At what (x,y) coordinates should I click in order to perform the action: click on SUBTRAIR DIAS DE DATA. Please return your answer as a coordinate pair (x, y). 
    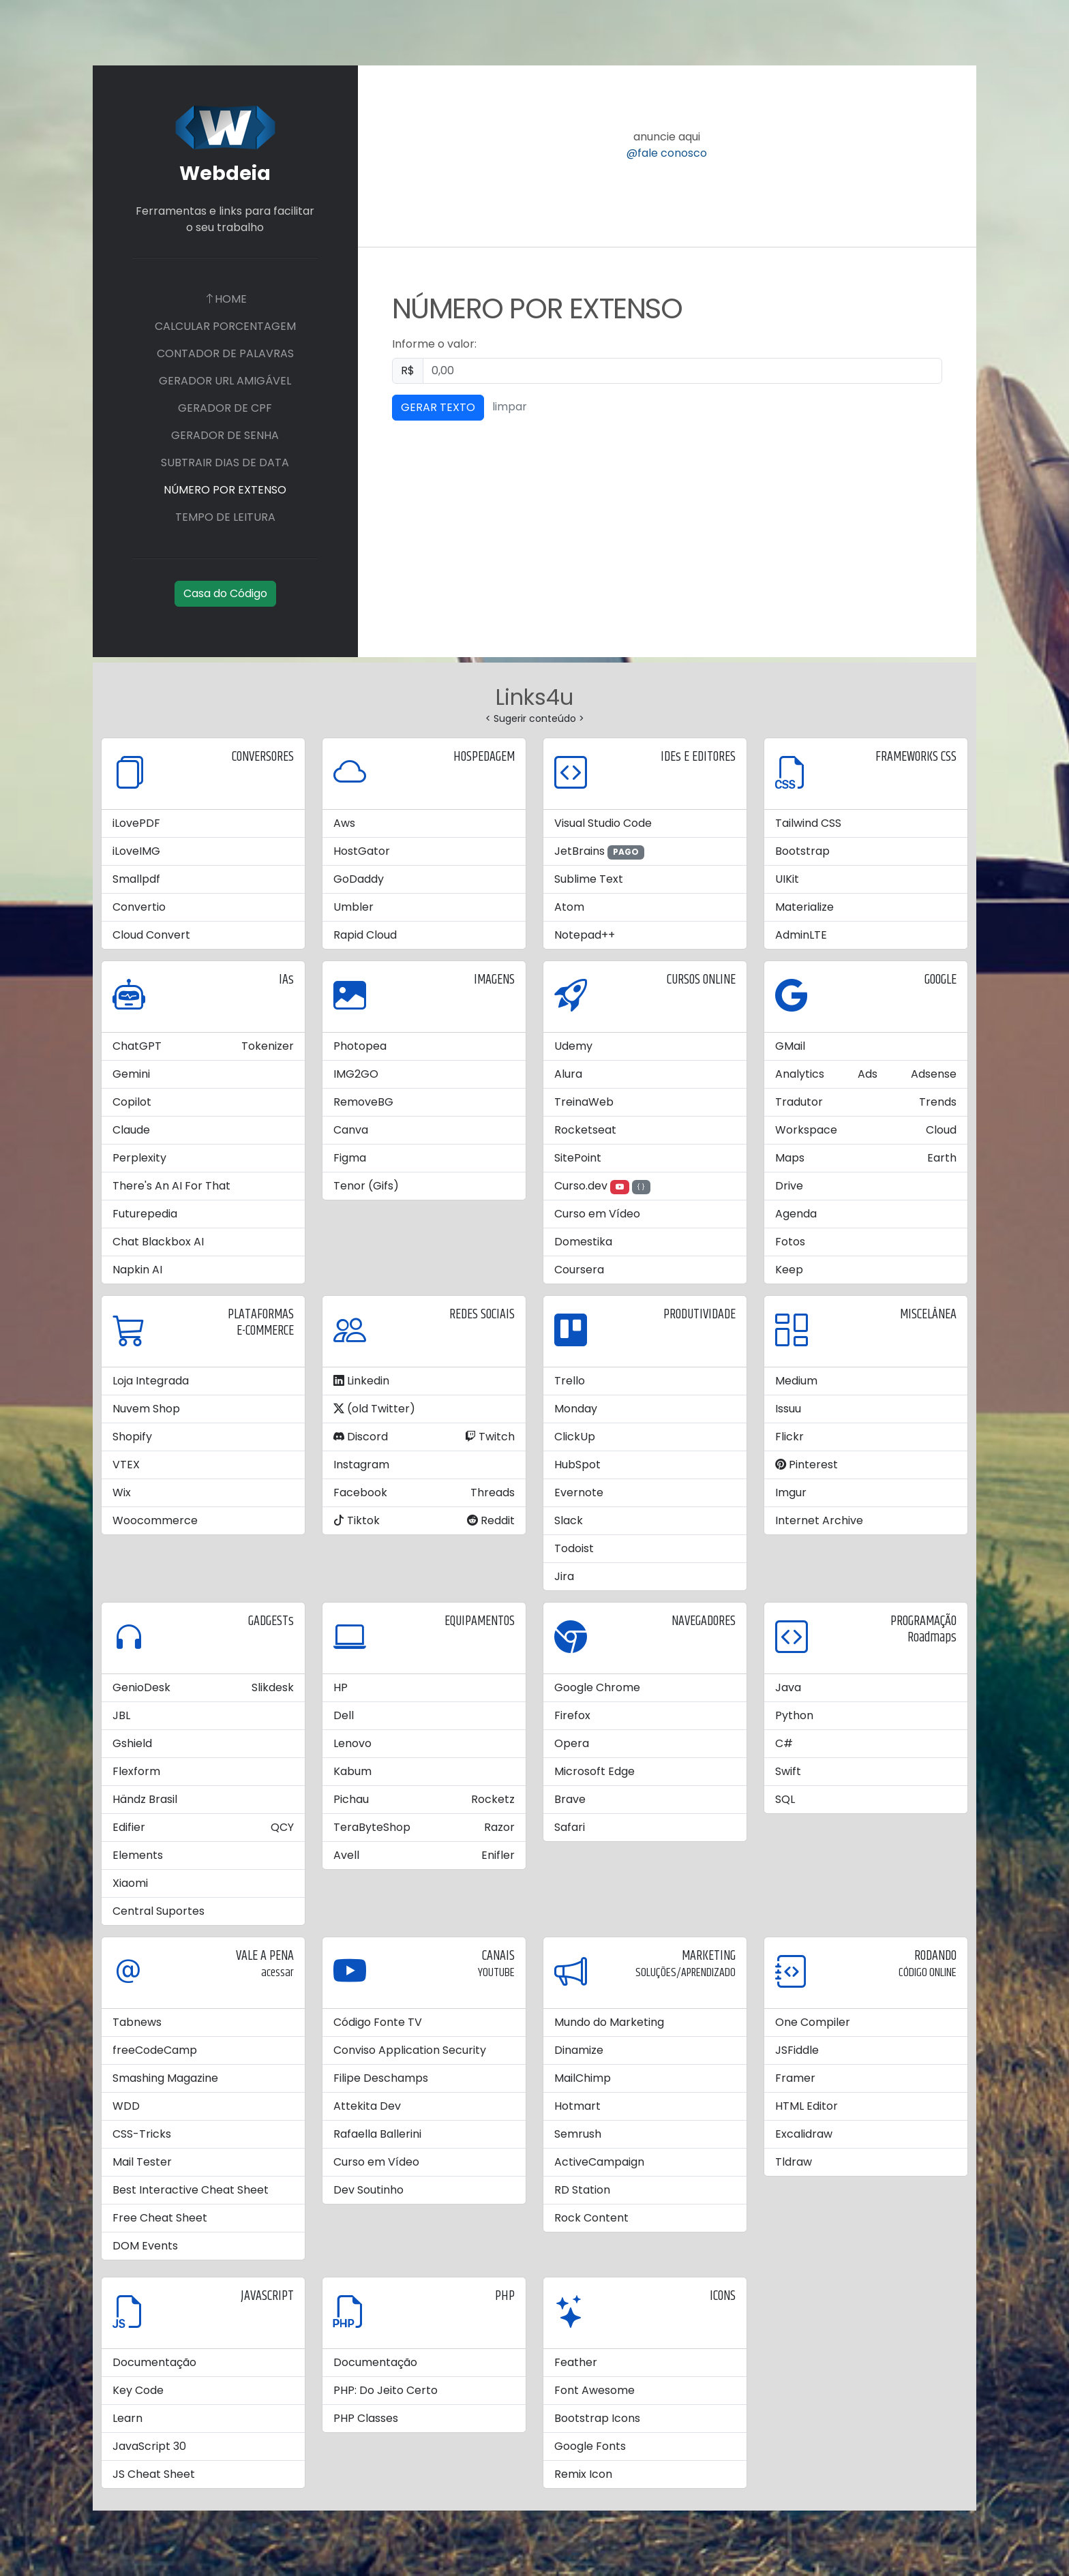
    Looking at the image, I should click on (225, 462).